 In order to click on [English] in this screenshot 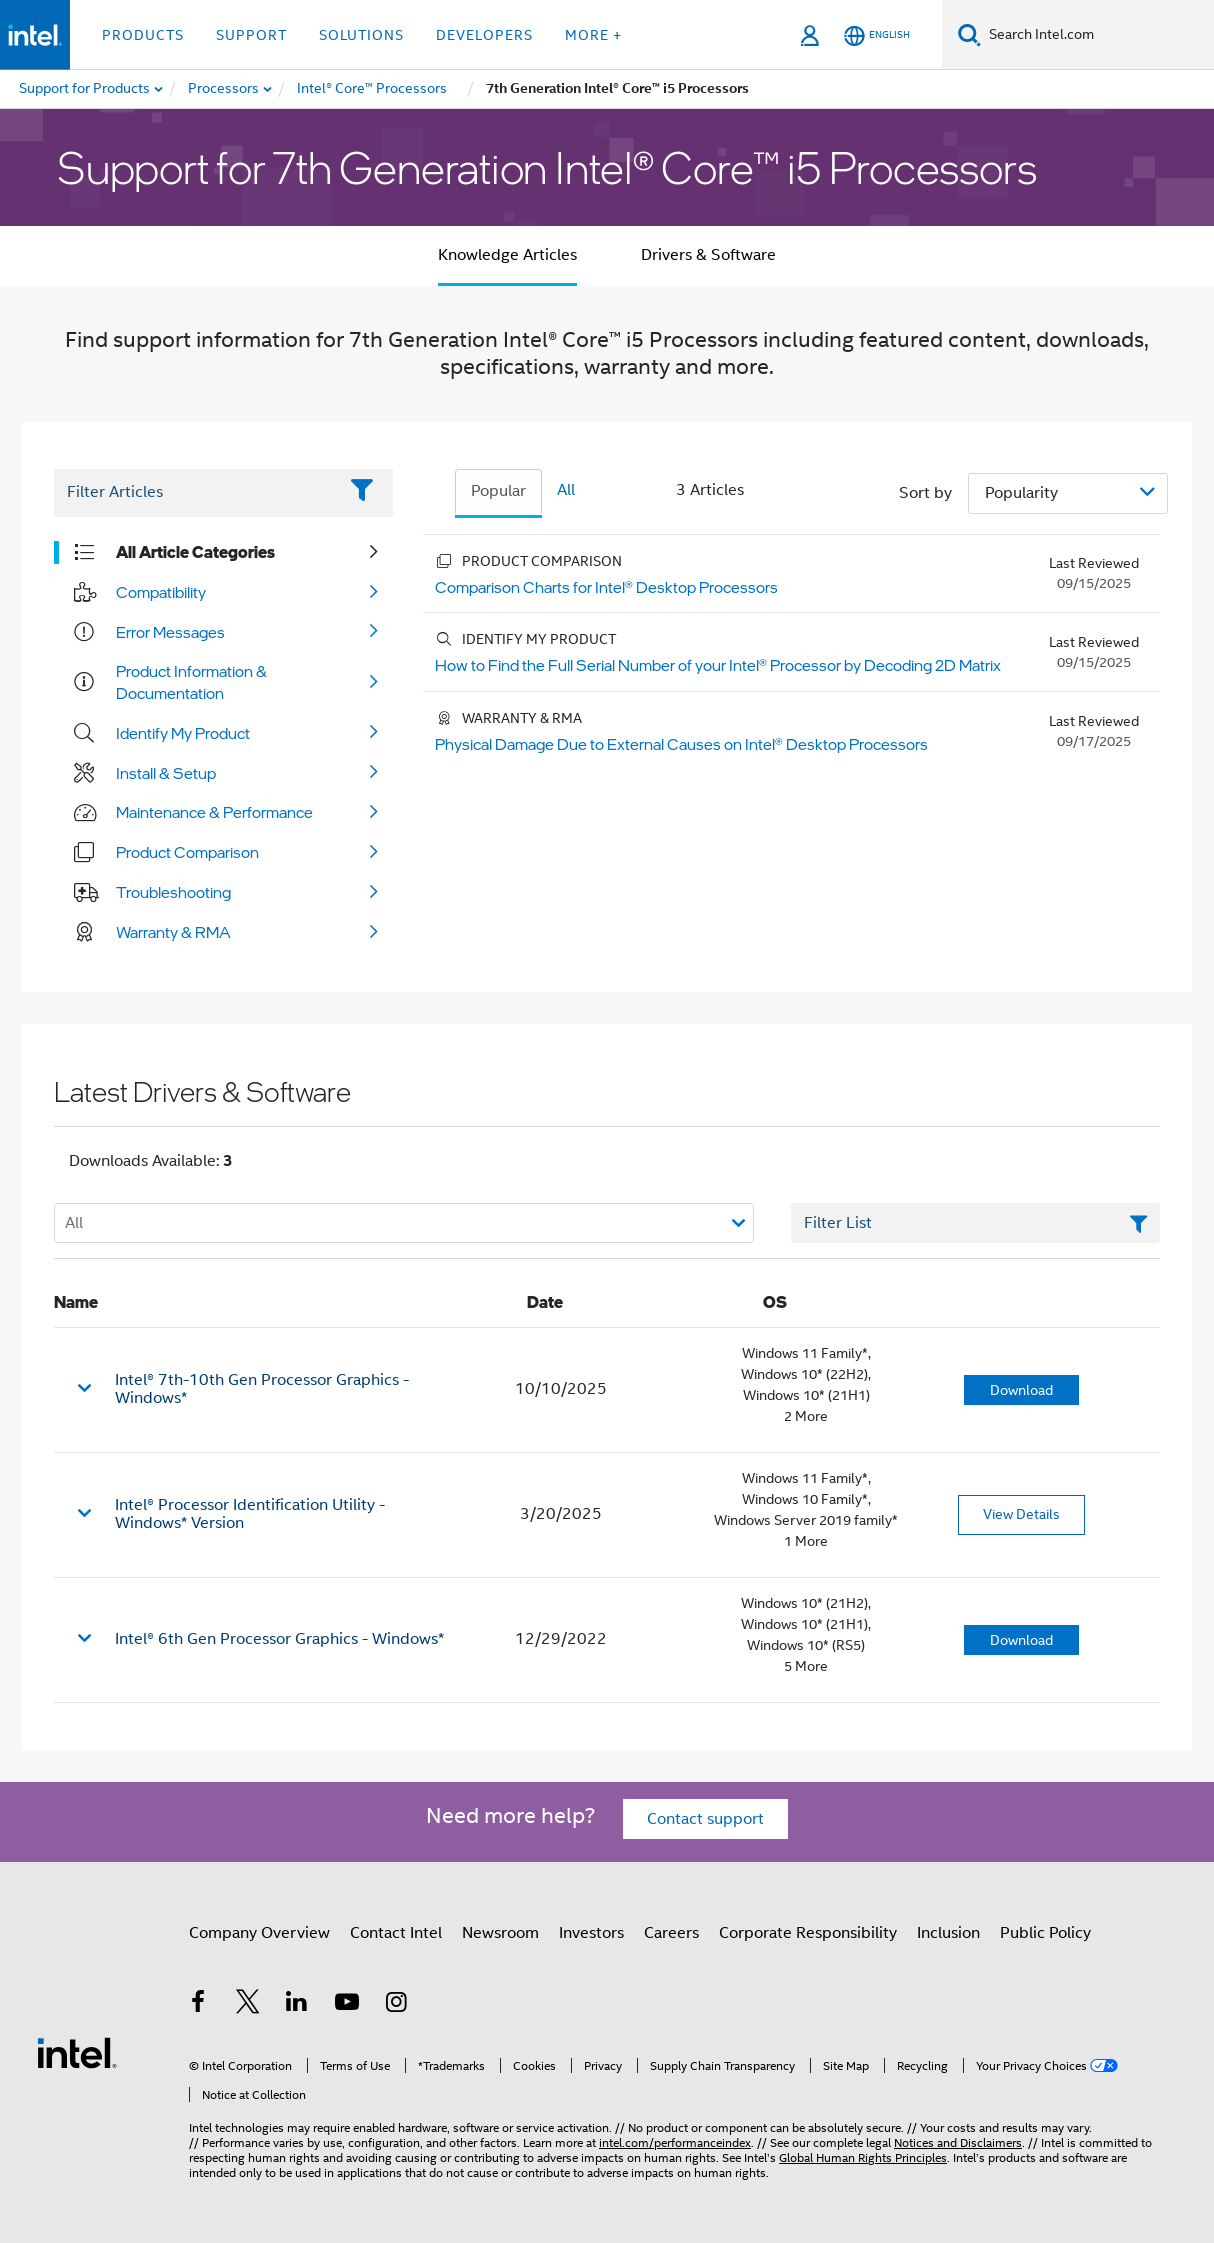, I will do `click(877, 35)`.